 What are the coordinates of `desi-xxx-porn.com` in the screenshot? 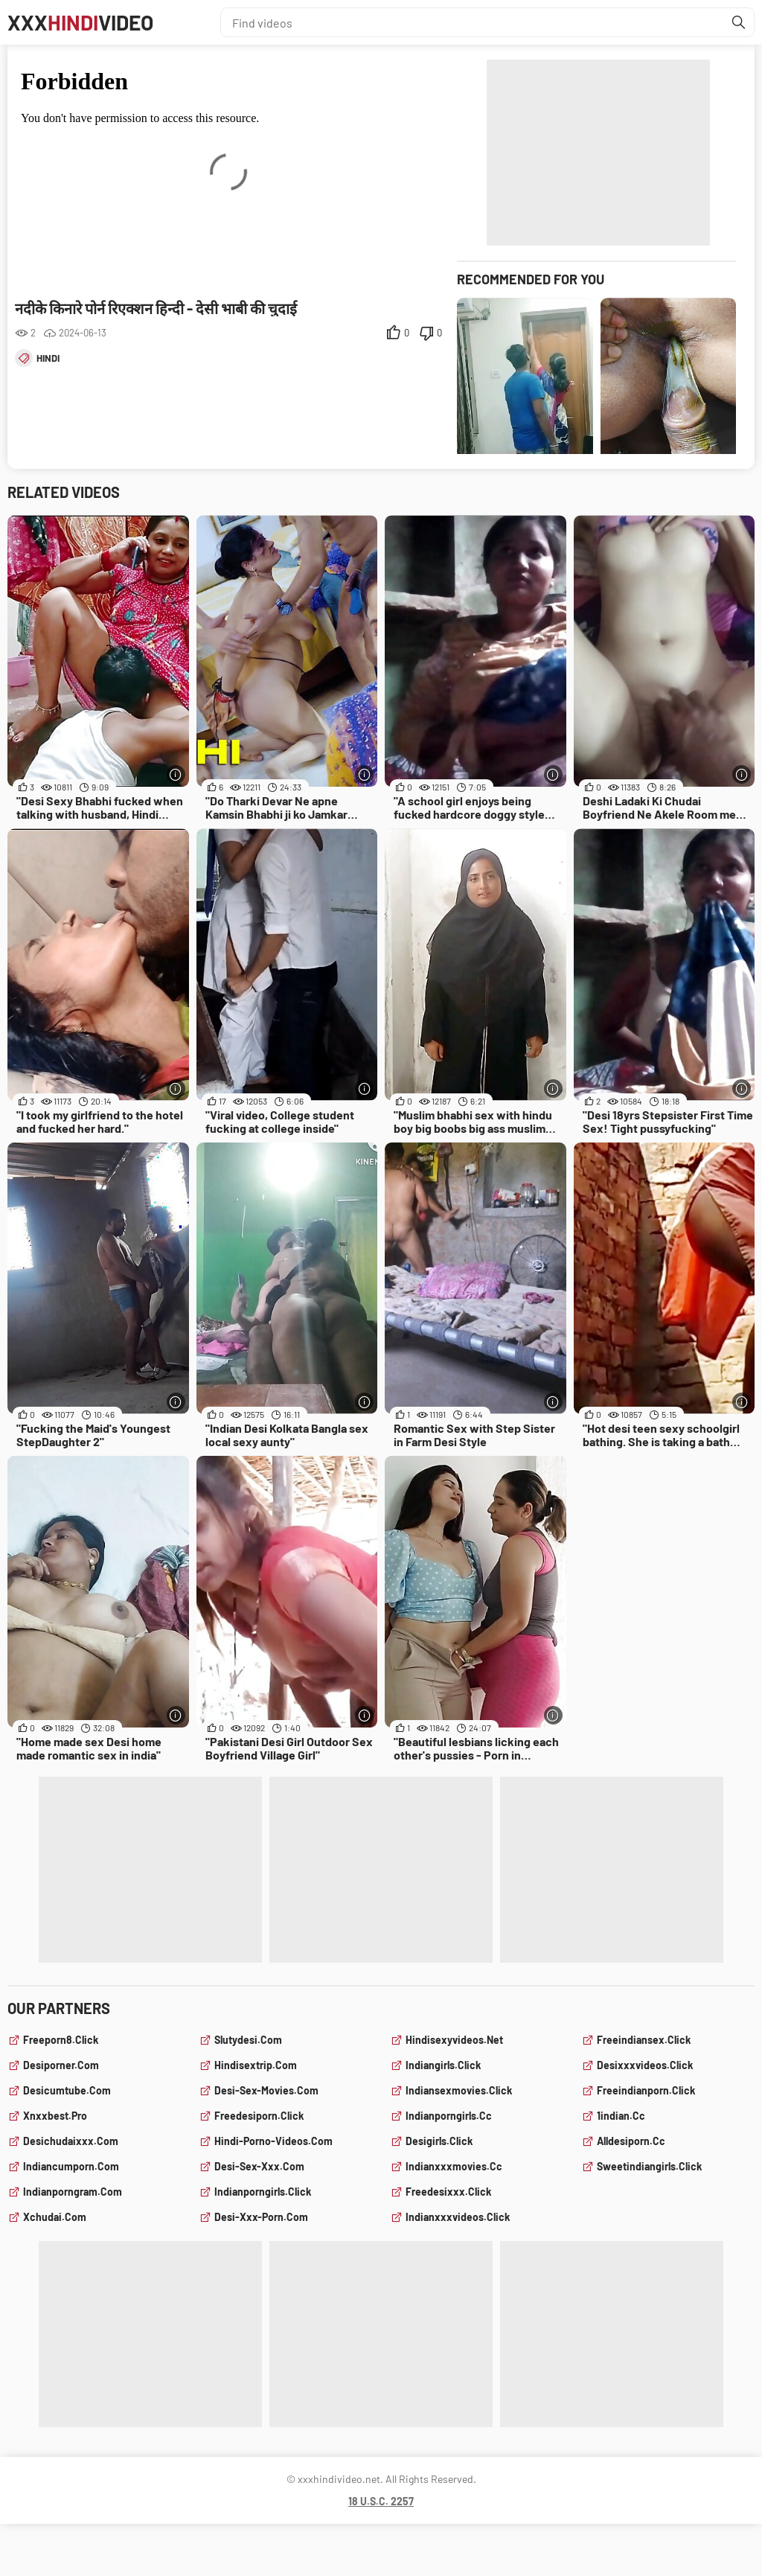 It's located at (261, 2217).